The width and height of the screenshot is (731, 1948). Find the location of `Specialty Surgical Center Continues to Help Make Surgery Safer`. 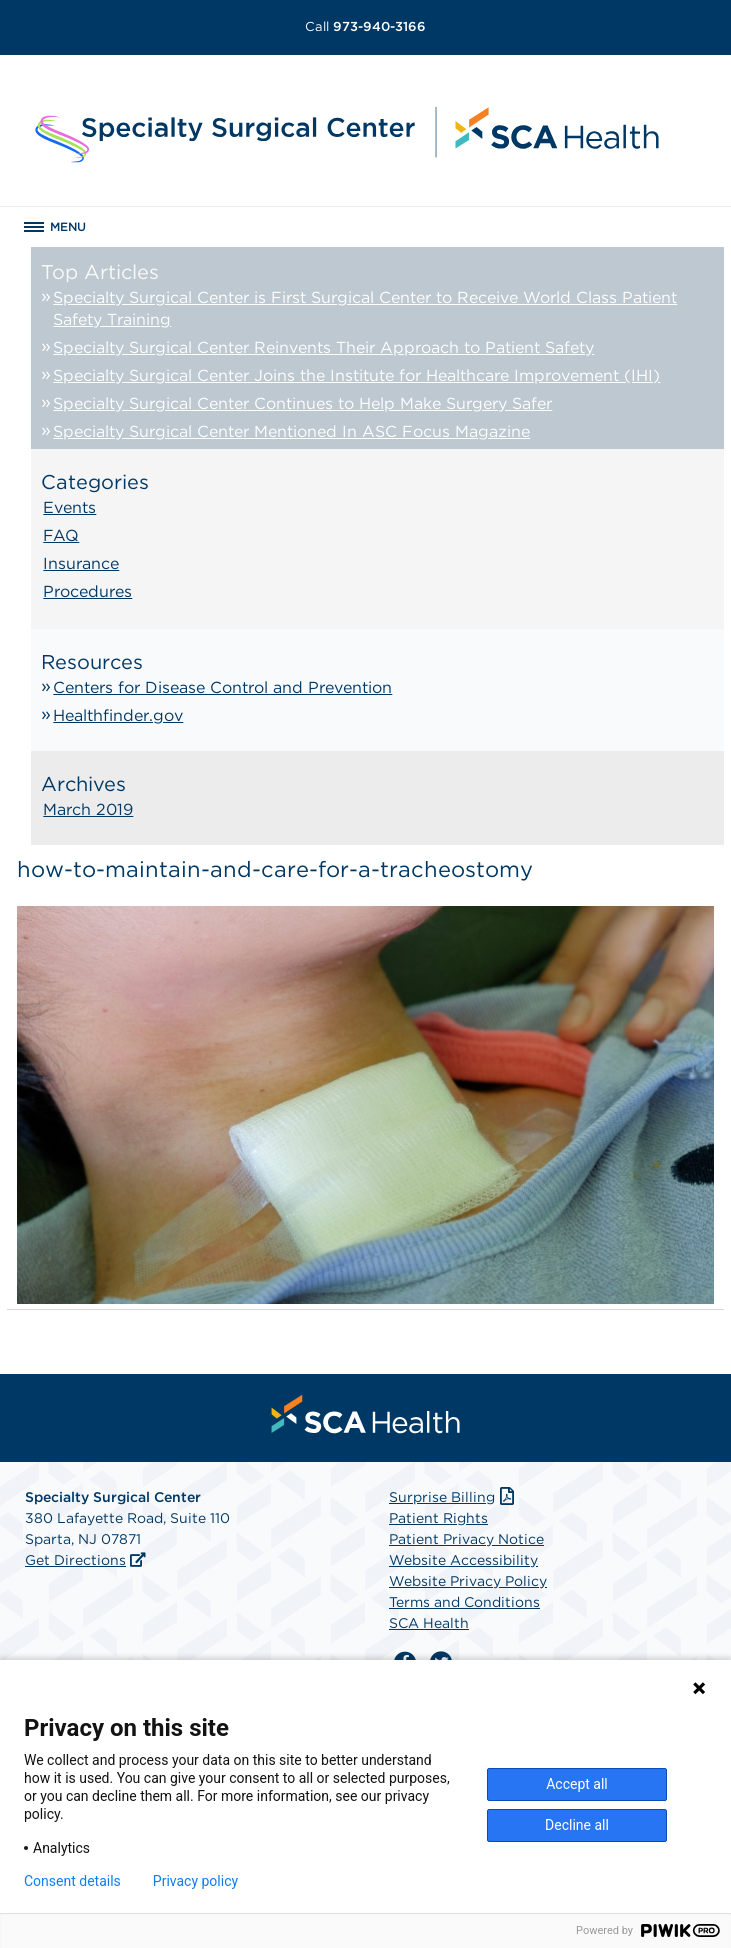

Specialty Surgical Center Continues to Help Make Surgery Safer is located at coordinates (302, 403).